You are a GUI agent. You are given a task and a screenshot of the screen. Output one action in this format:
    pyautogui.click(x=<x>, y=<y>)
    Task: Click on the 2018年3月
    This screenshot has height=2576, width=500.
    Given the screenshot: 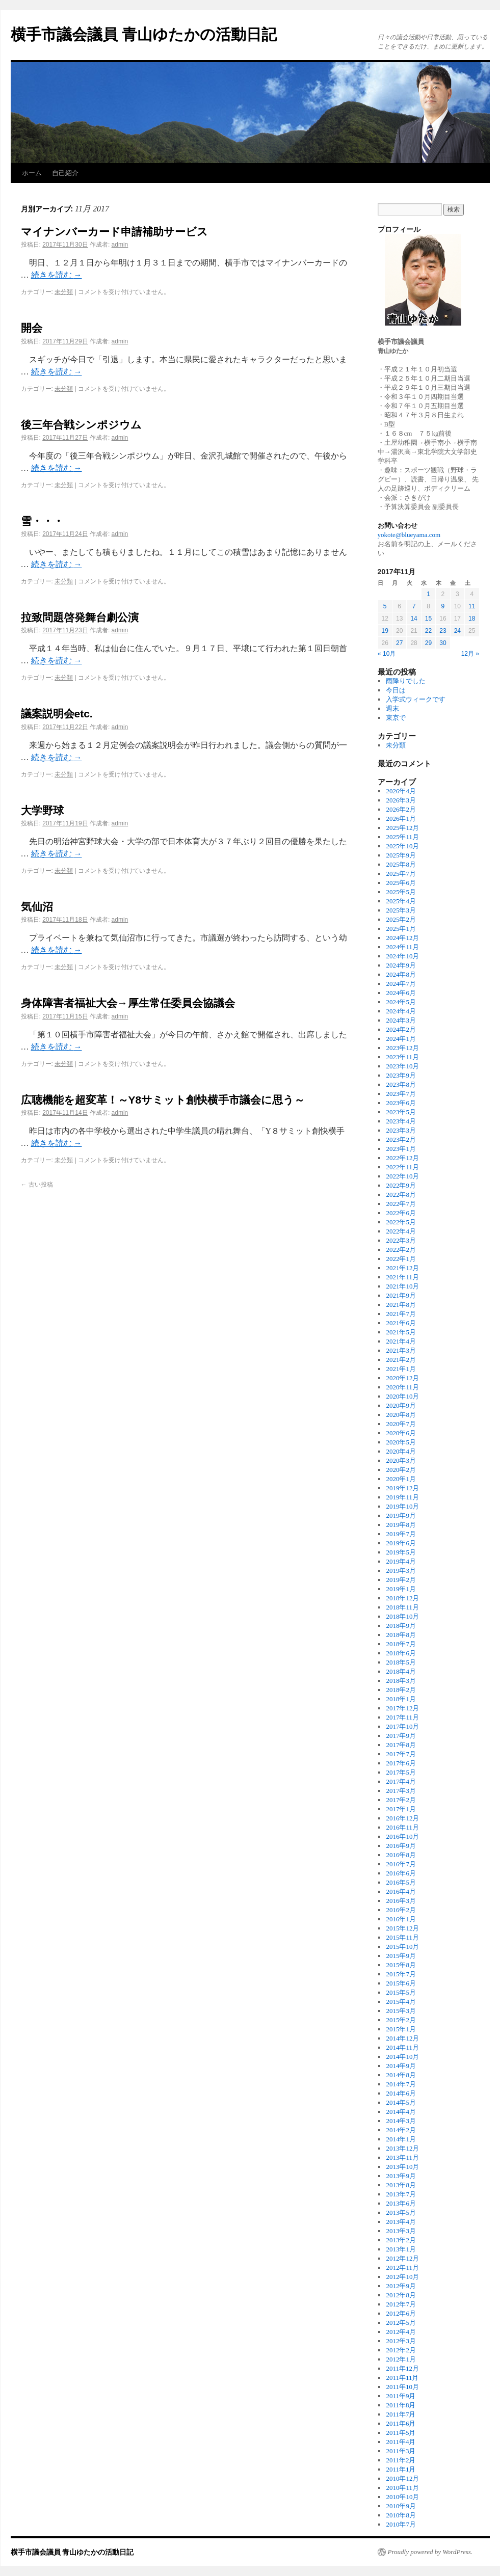 What is the action you would take?
    pyautogui.click(x=401, y=1680)
    